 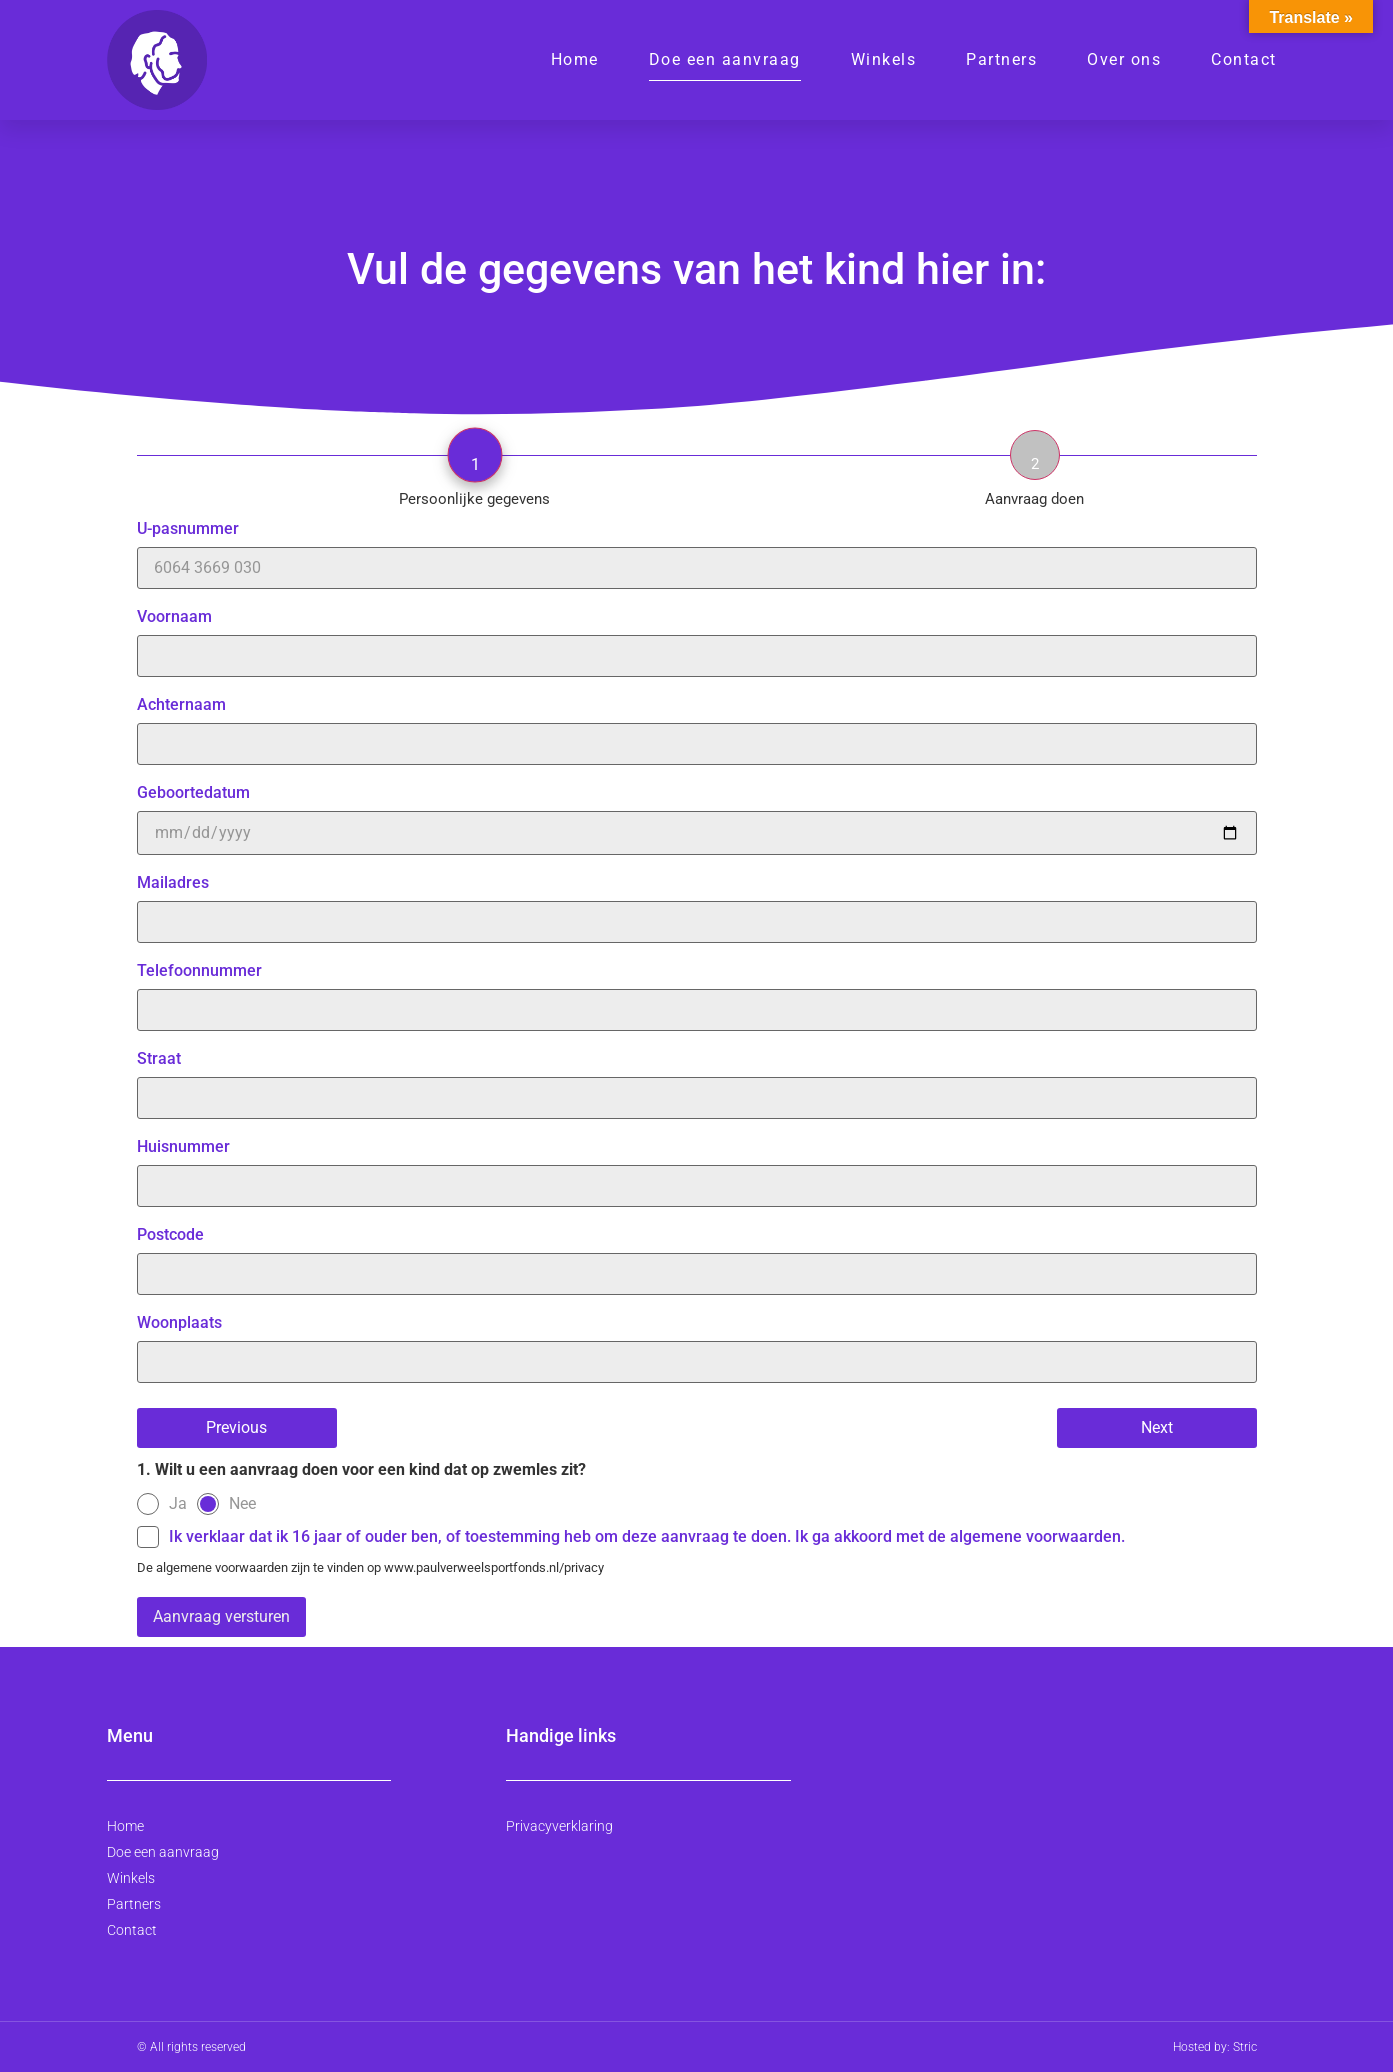 What do you see at coordinates (697, 1343) in the screenshot?
I see `Woonplaats` at bounding box center [697, 1343].